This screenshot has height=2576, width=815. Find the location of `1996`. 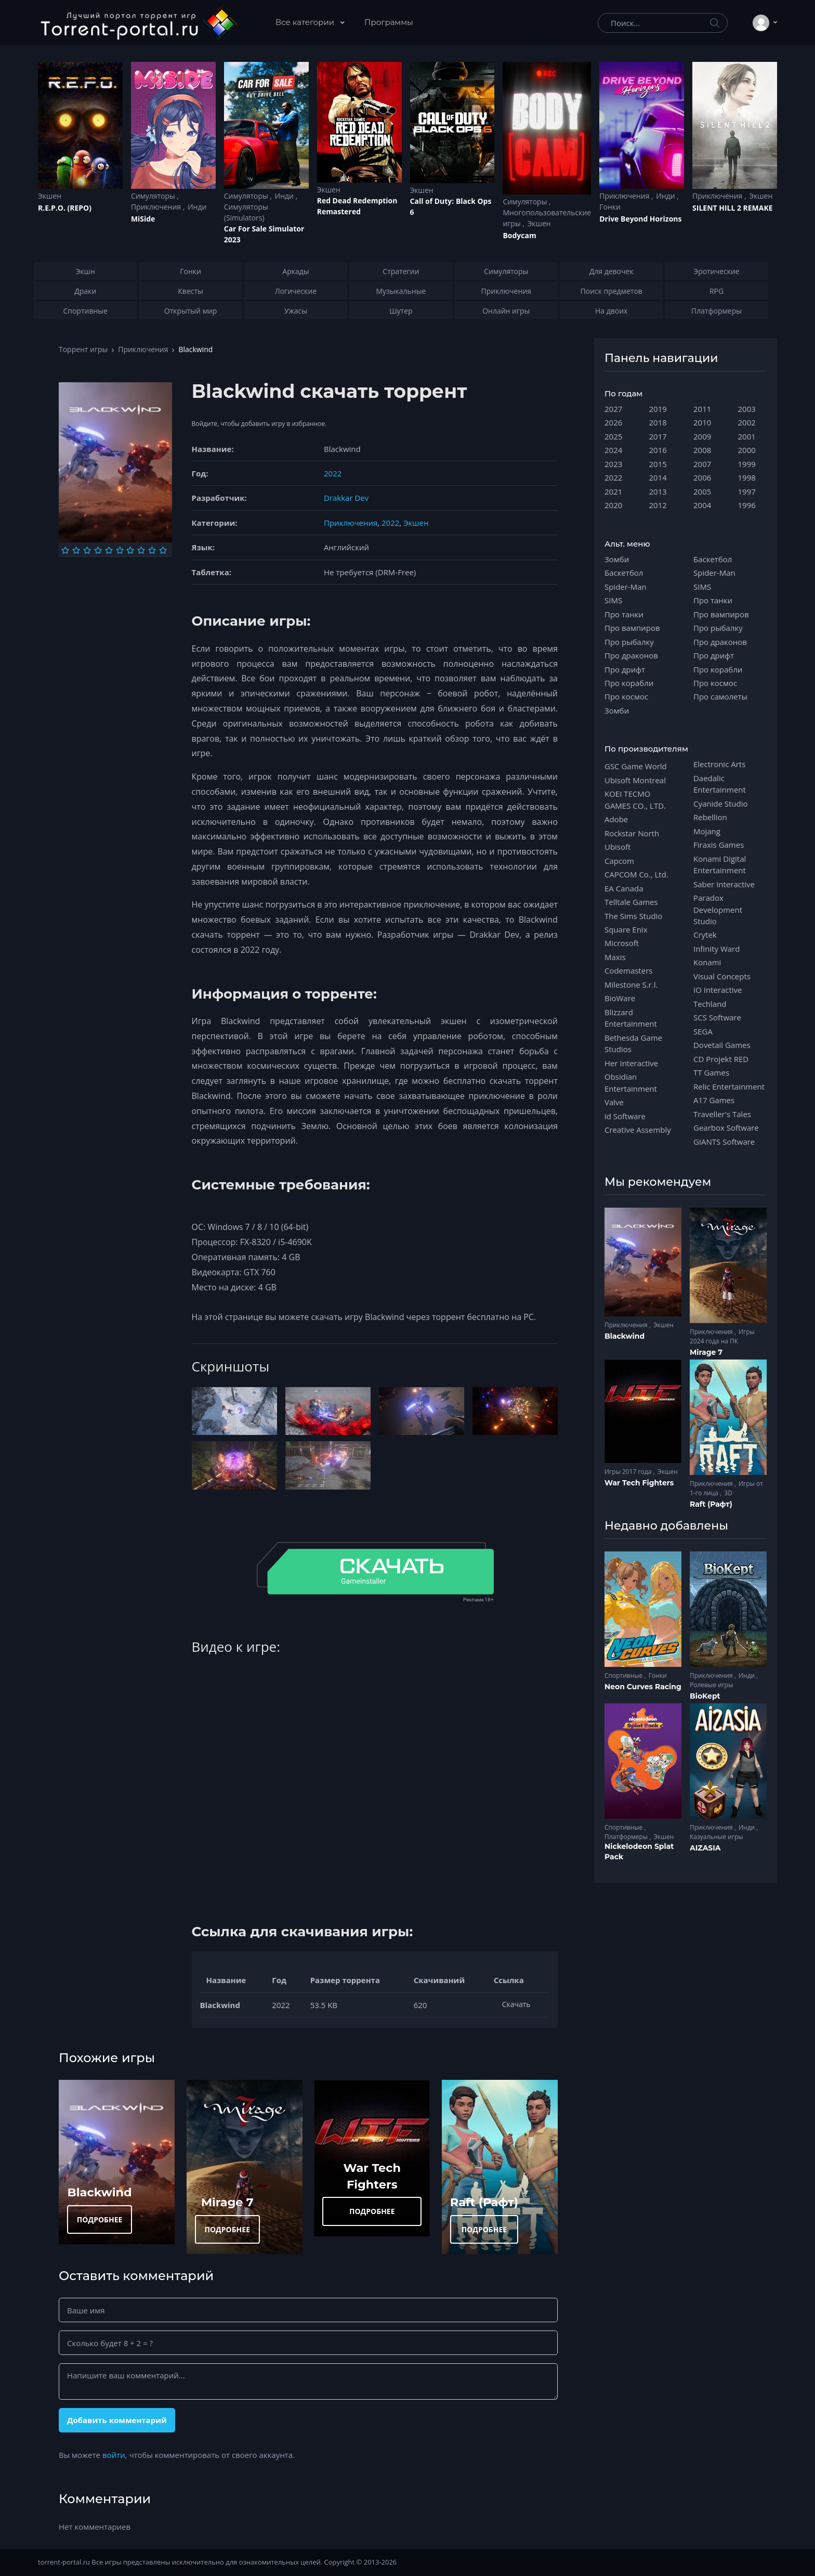

1996 is located at coordinates (747, 505).